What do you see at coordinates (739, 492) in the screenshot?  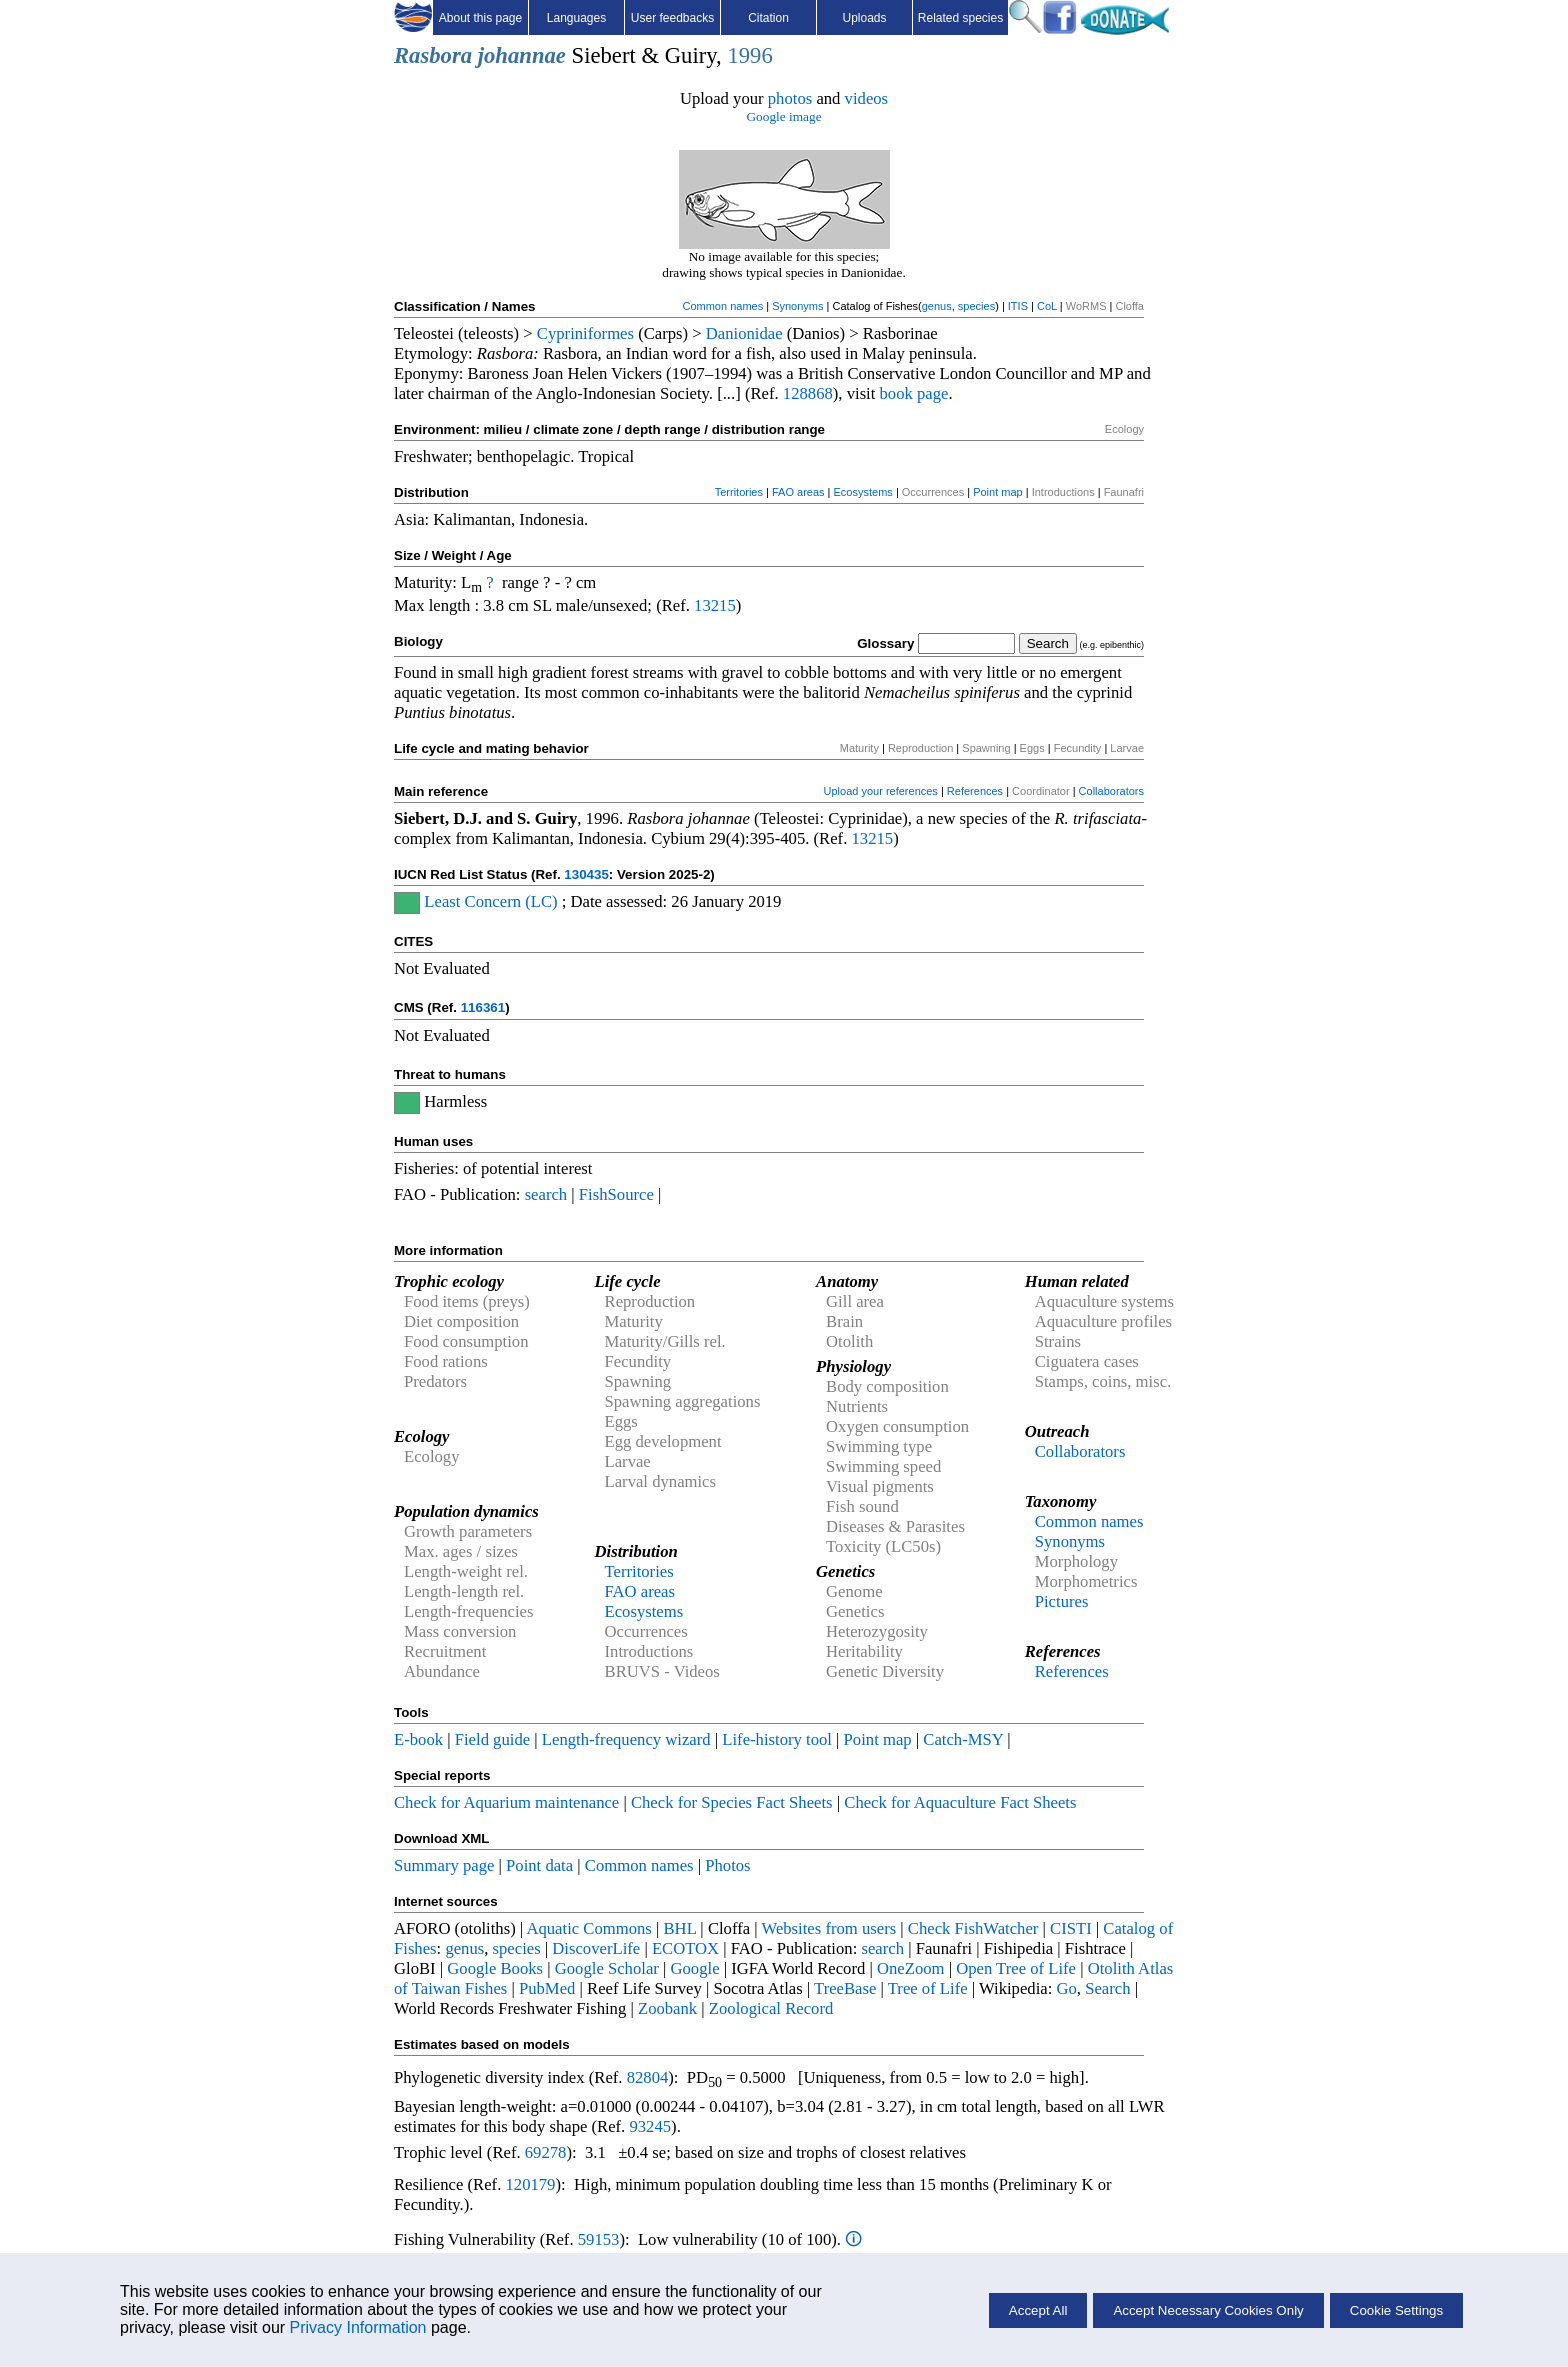 I see `Territories` at bounding box center [739, 492].